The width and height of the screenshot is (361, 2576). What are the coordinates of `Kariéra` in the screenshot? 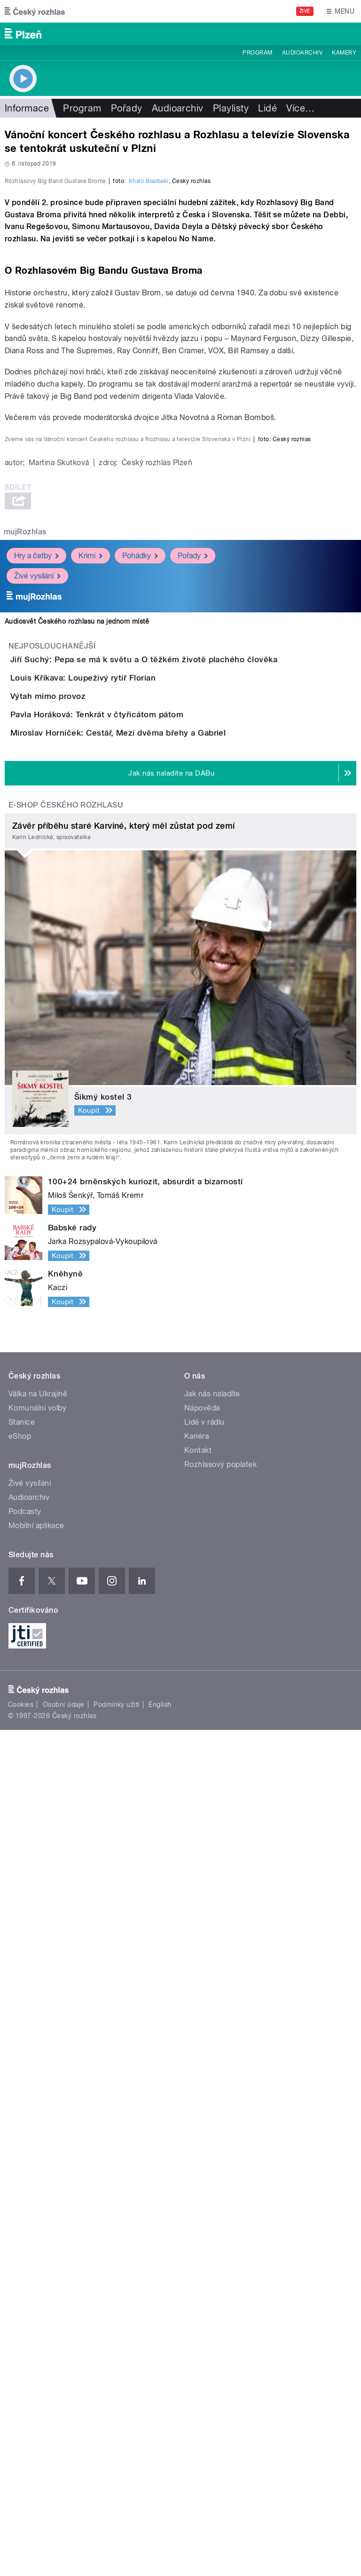 It's located at (196, 2281).